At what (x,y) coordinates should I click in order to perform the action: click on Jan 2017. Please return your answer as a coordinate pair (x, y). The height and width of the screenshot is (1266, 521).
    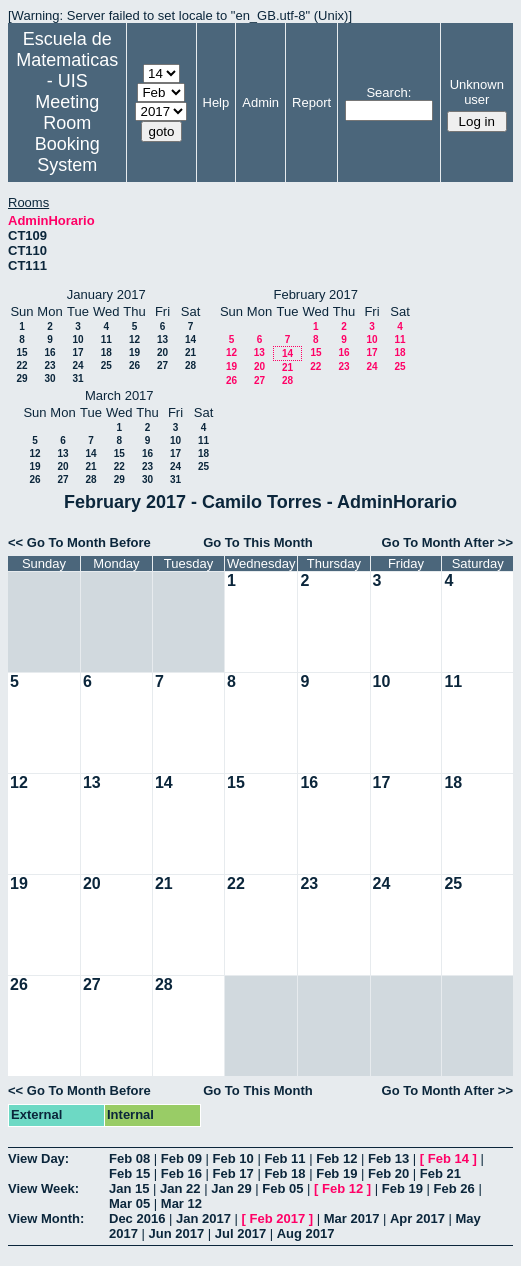
    Looking at the image, I should click on (203, 1218).